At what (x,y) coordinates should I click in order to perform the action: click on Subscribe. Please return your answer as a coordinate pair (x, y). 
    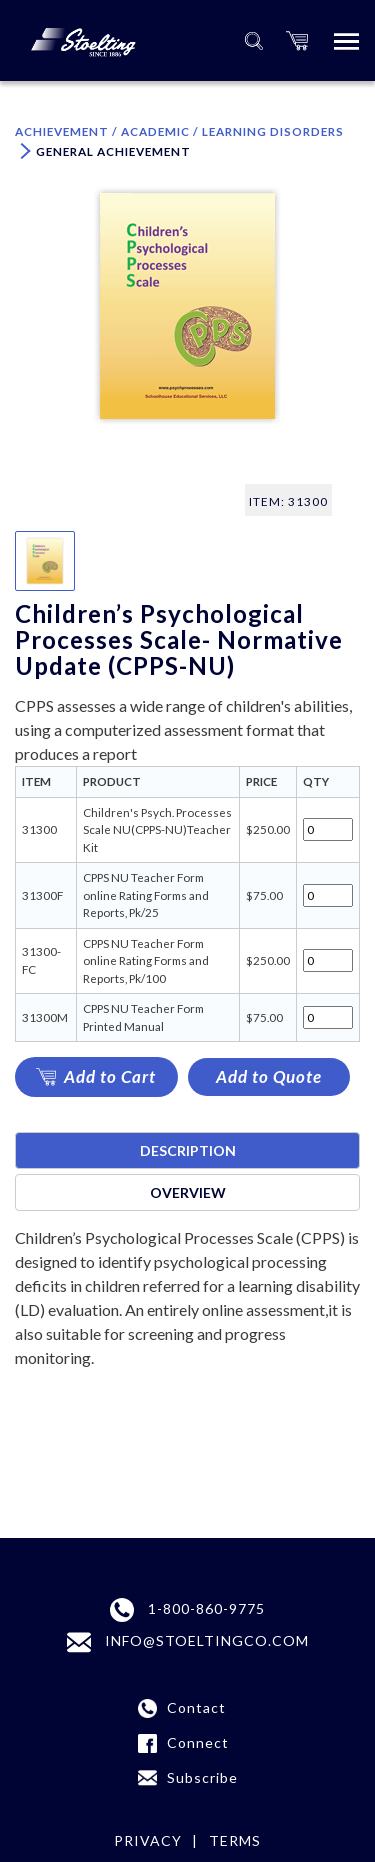
    Looking at the image, I should click on (202, 1777).